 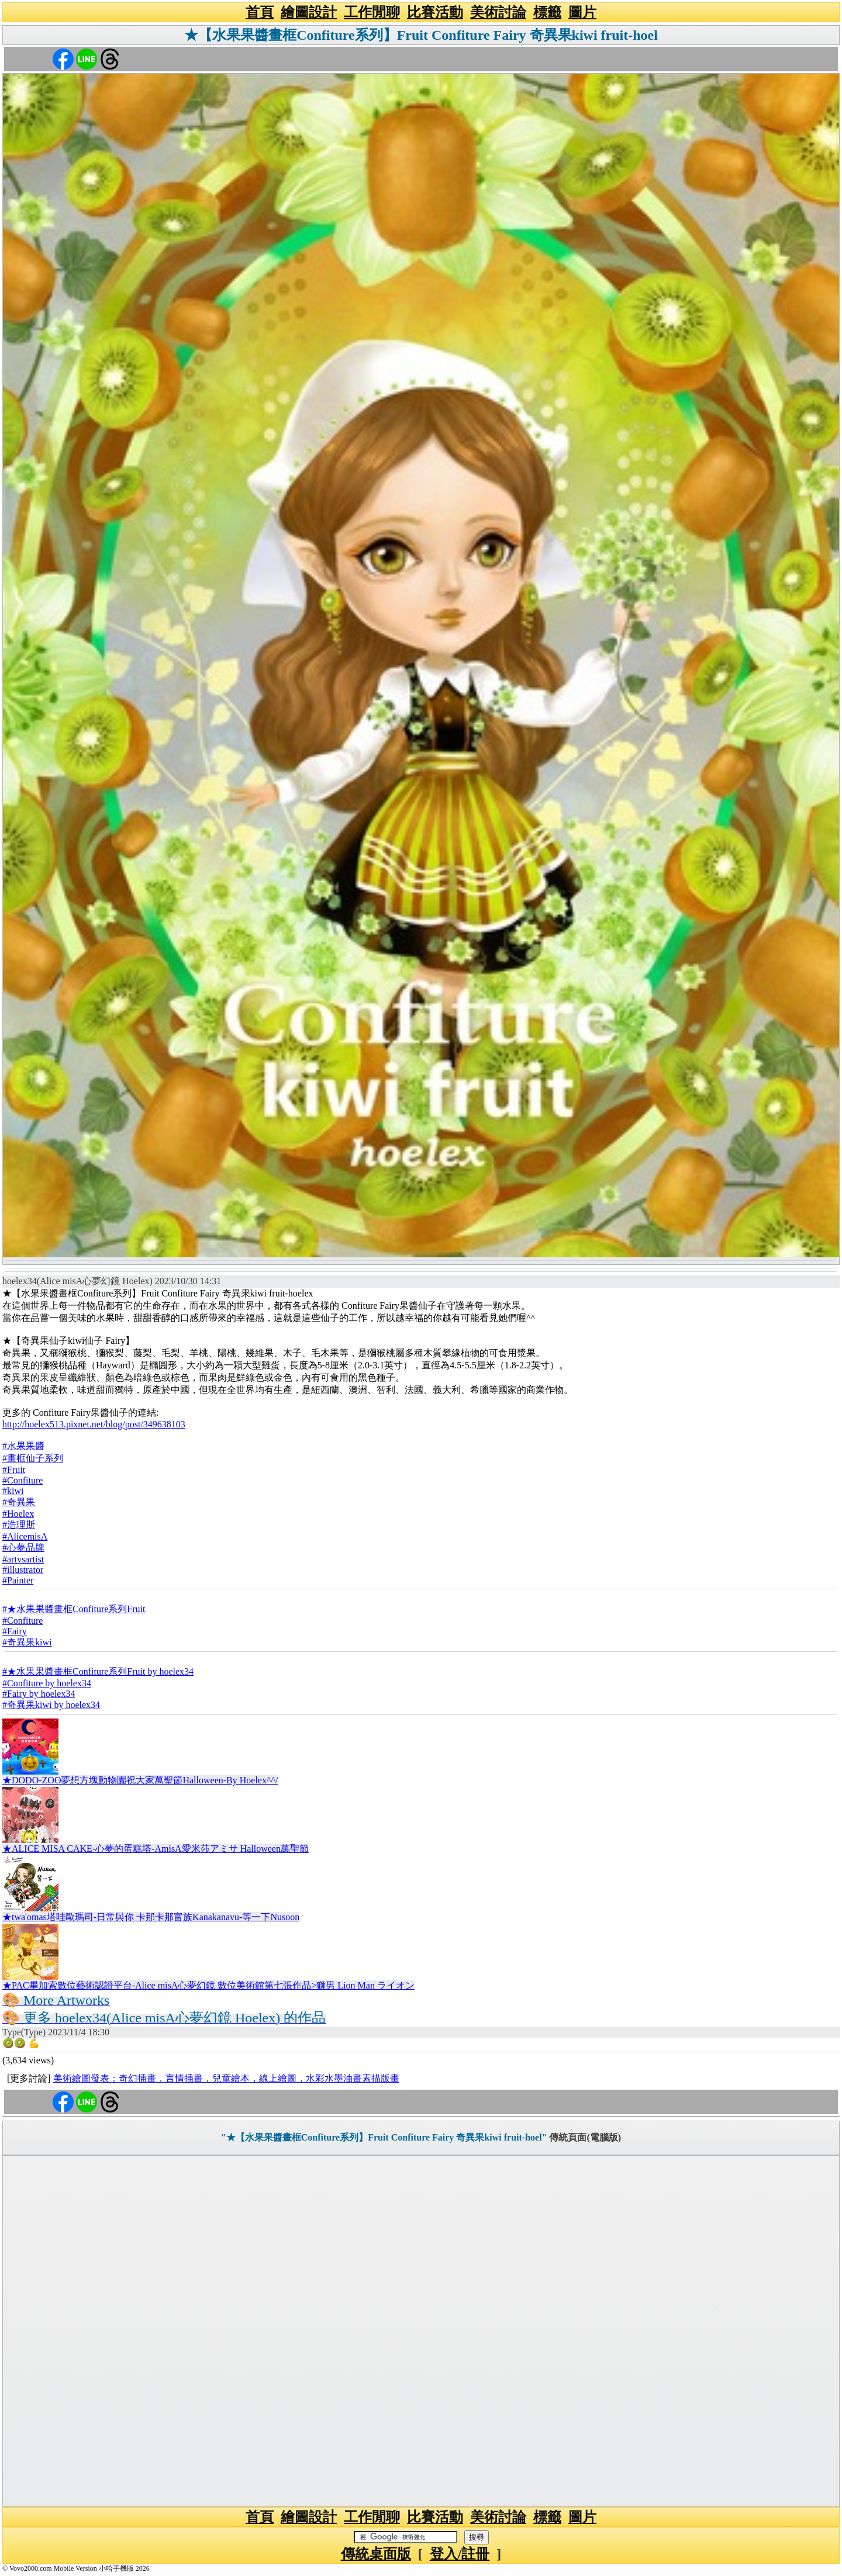 I want to click on #心夢品牌, so click(x=23, y=1547).